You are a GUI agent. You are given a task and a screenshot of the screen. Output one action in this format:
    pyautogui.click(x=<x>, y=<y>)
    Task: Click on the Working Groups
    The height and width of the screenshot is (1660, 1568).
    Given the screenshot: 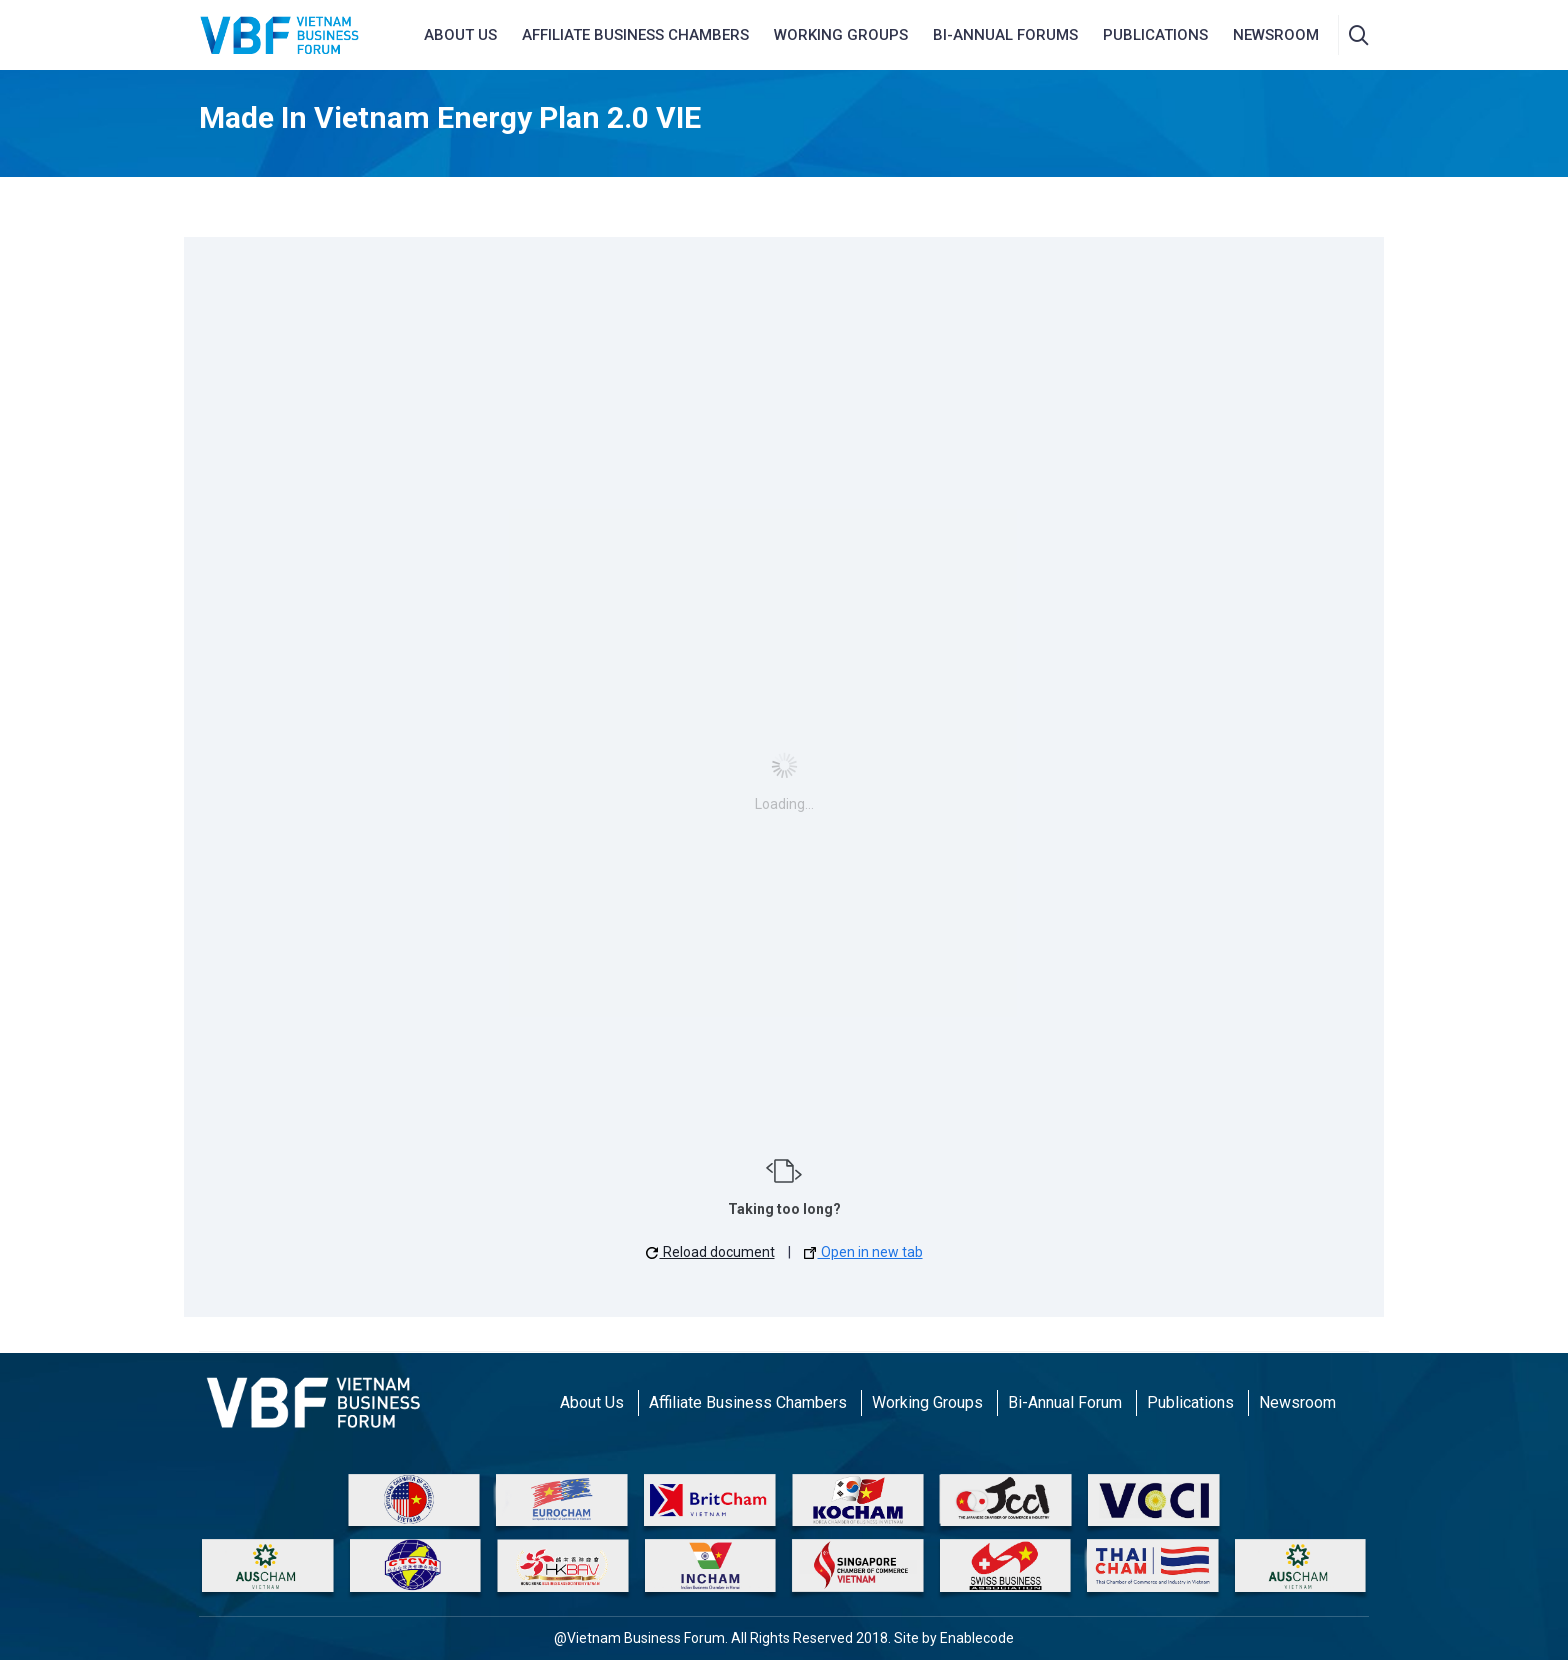 What is the action you would take?
    pyautogui.click(x=841, y=35)
    